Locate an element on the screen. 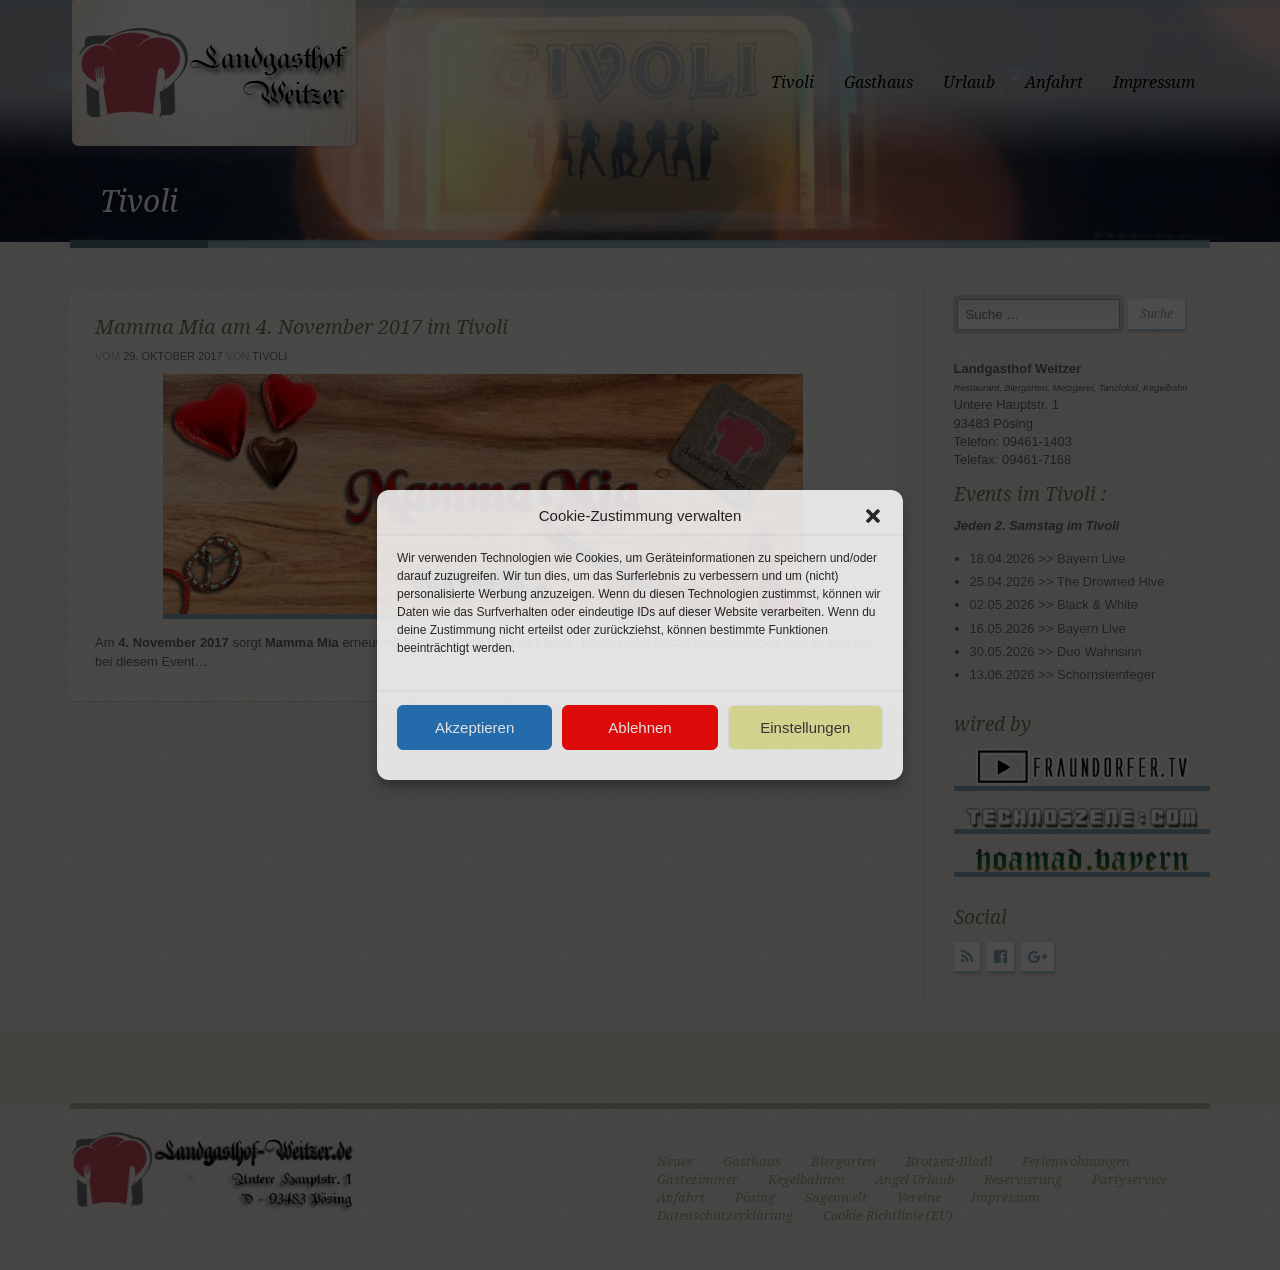 This screenshot has height=1270, width=1280. Einstellungen is located at coordinates (805, 727).